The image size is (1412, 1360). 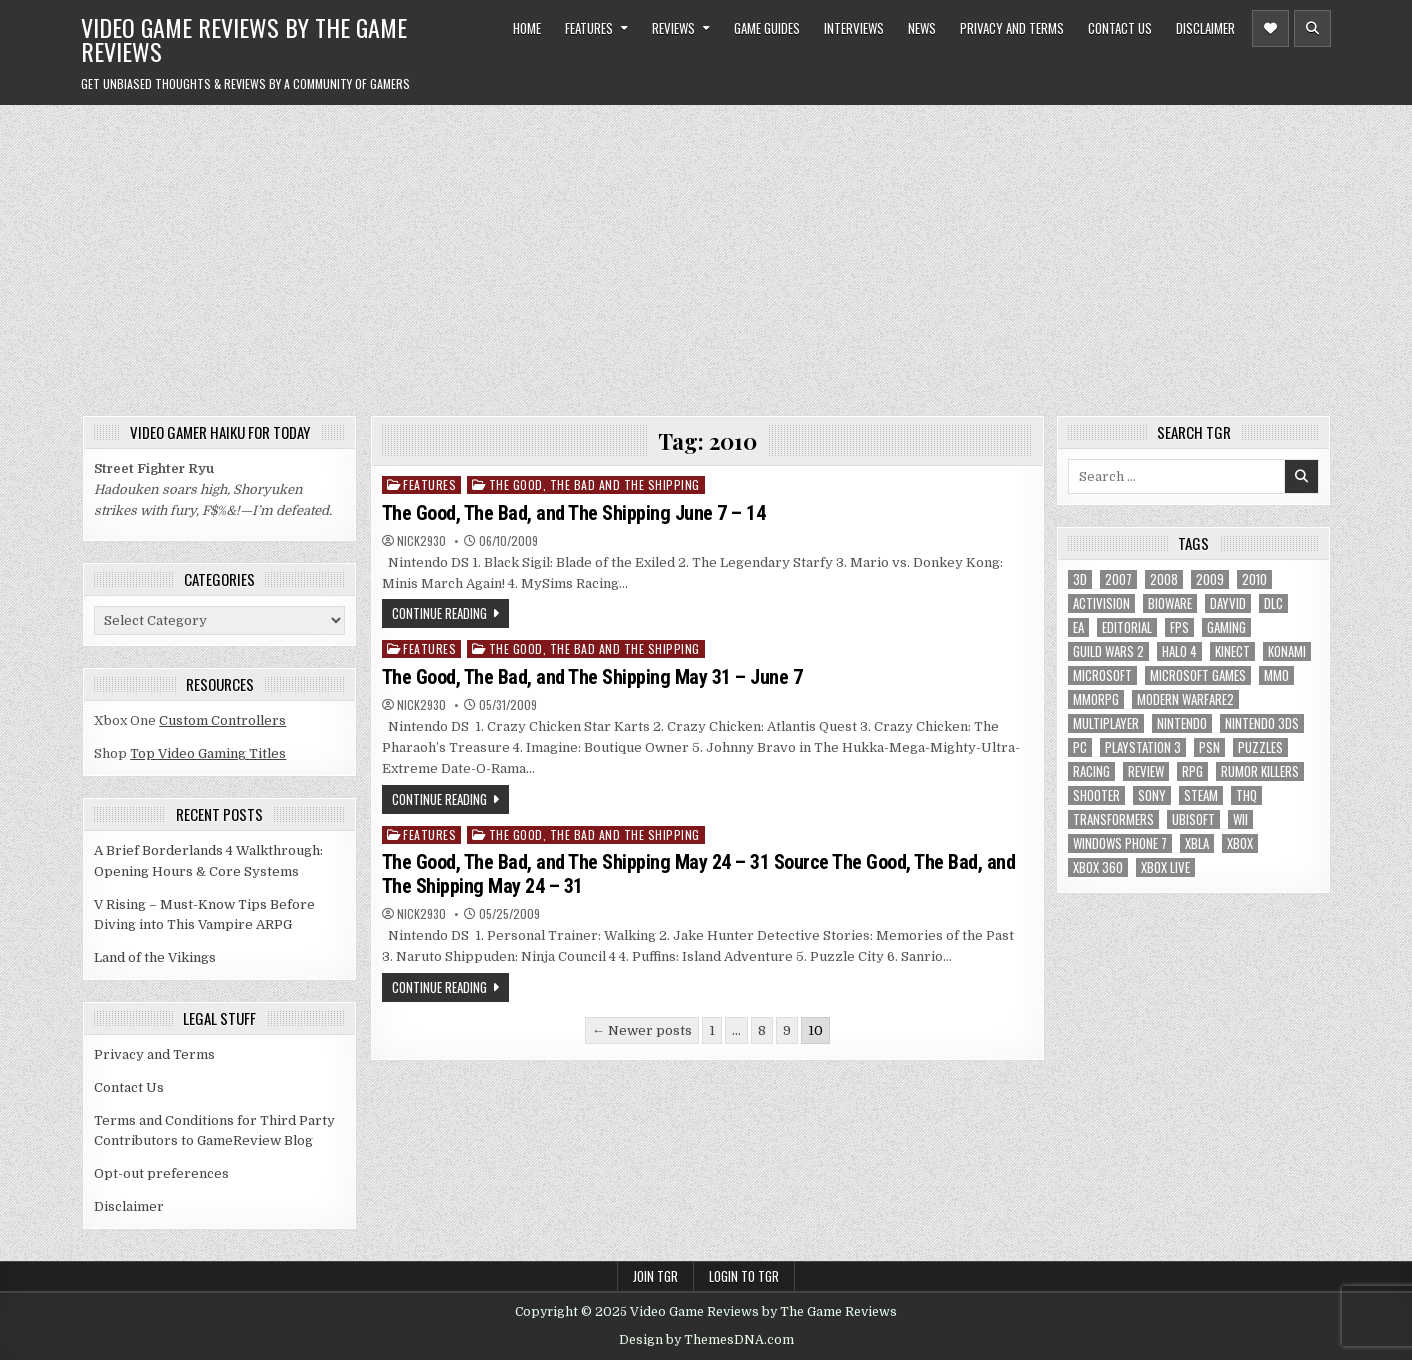 What do you see at coordinates (589, 28) in the screenshot?
I see `Features` at bounding box center [589, 28].